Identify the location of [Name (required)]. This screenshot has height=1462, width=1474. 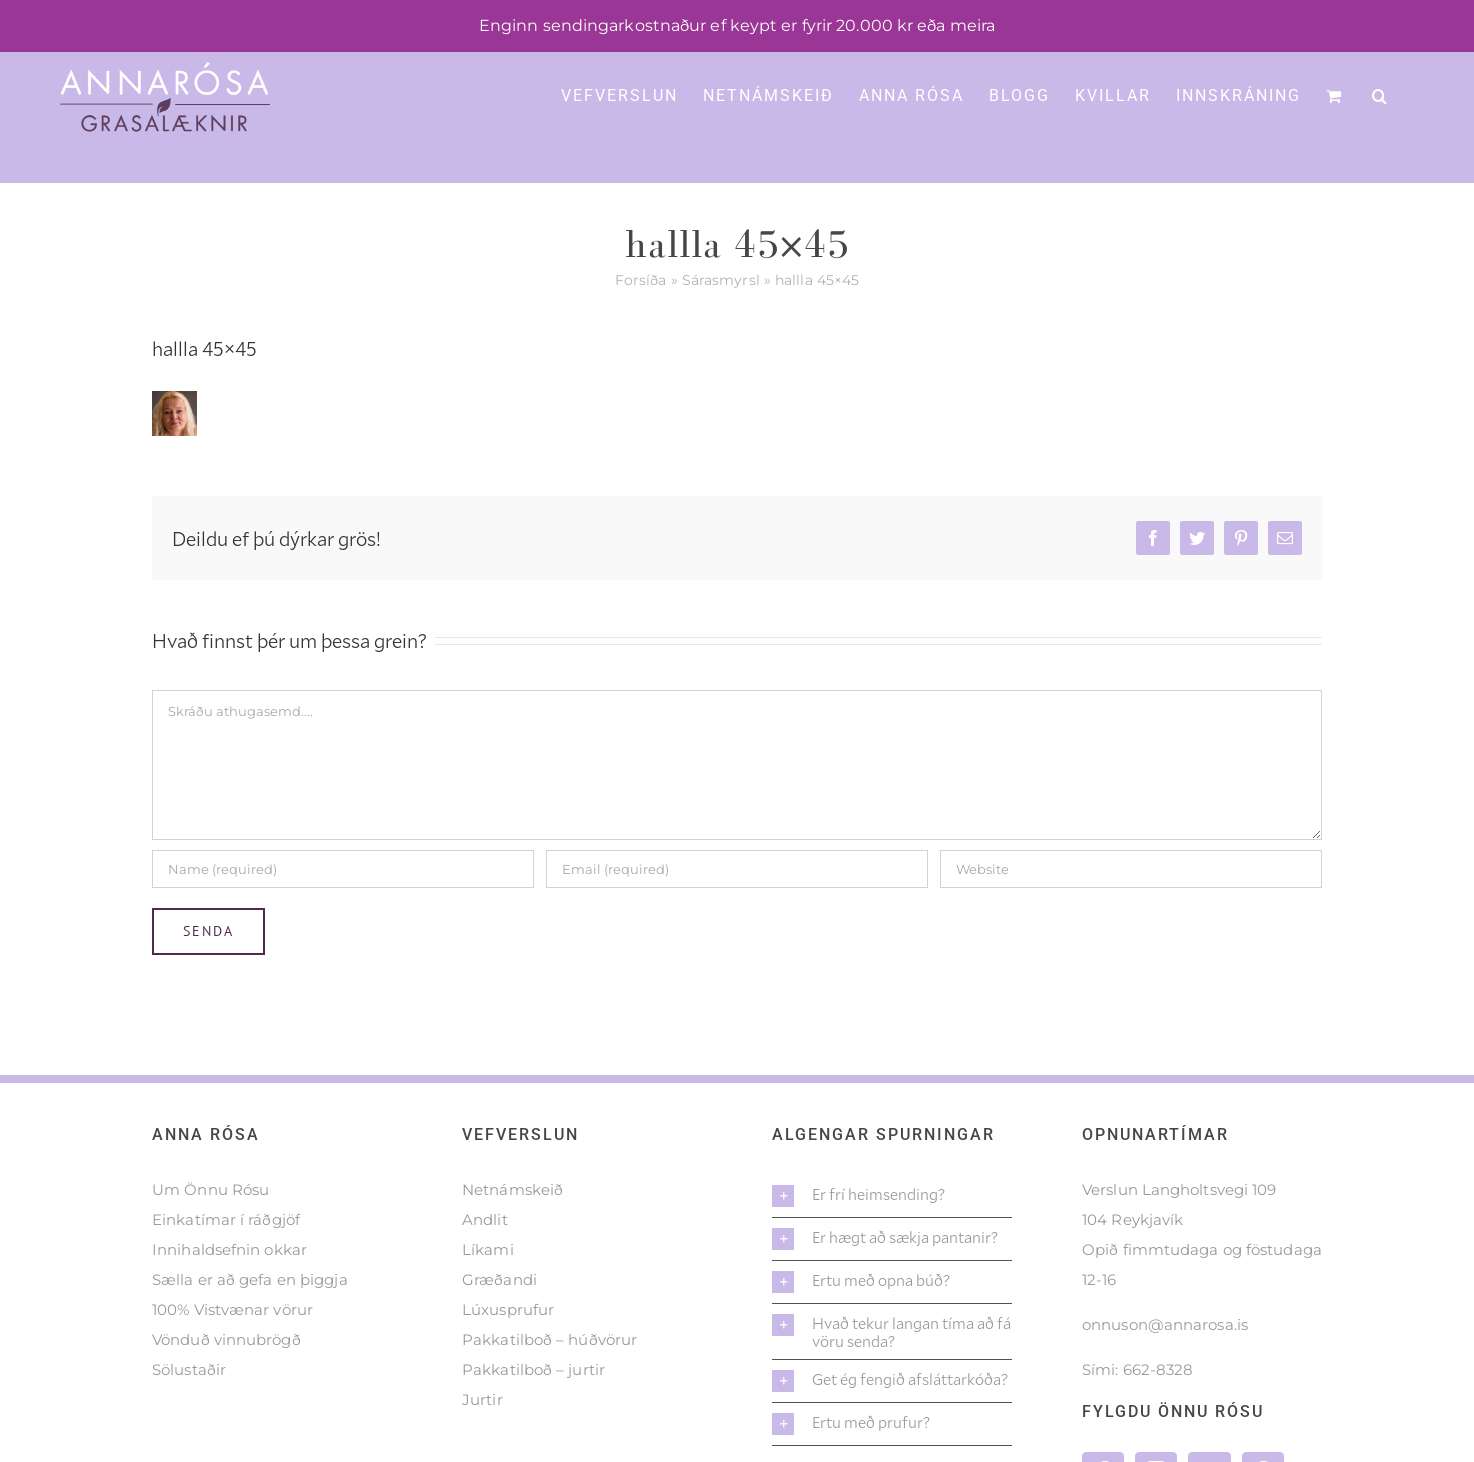
(343, 869).